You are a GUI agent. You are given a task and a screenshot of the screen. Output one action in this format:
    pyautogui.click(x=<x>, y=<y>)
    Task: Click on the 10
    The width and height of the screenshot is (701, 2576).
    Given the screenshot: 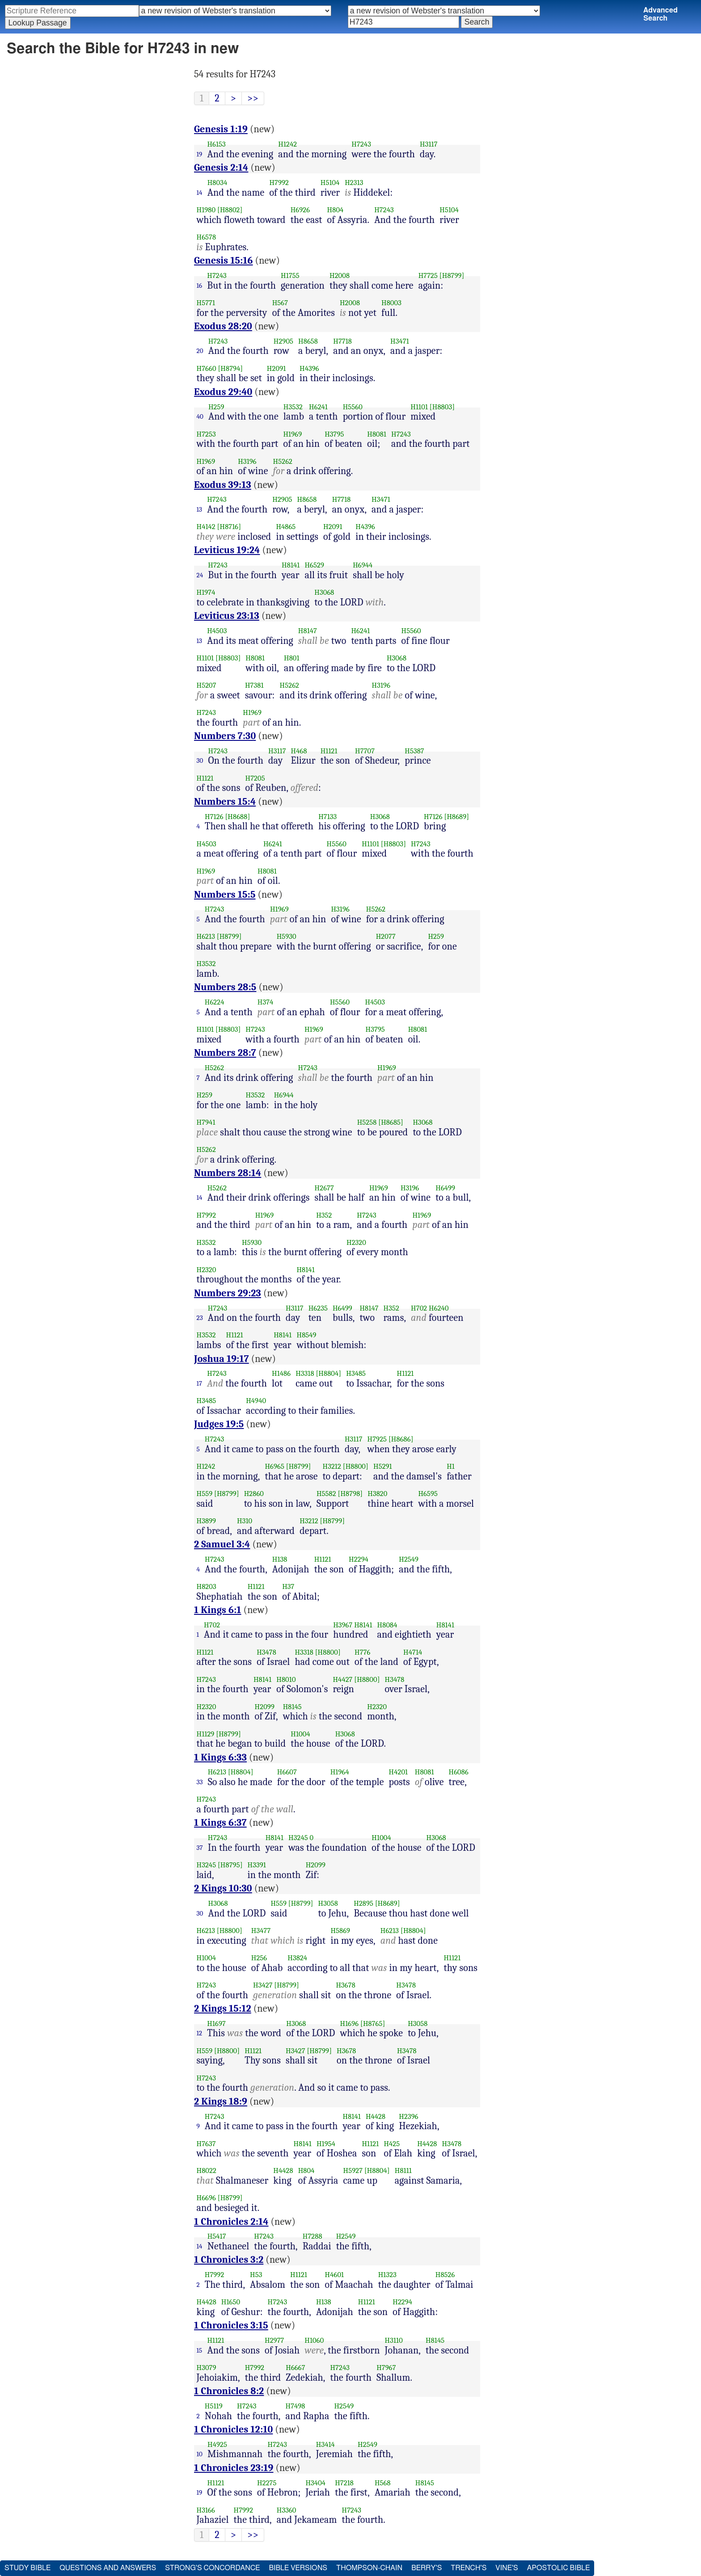 What is the action you would take?
    pyautogui.click(x=200, y=2454)
    